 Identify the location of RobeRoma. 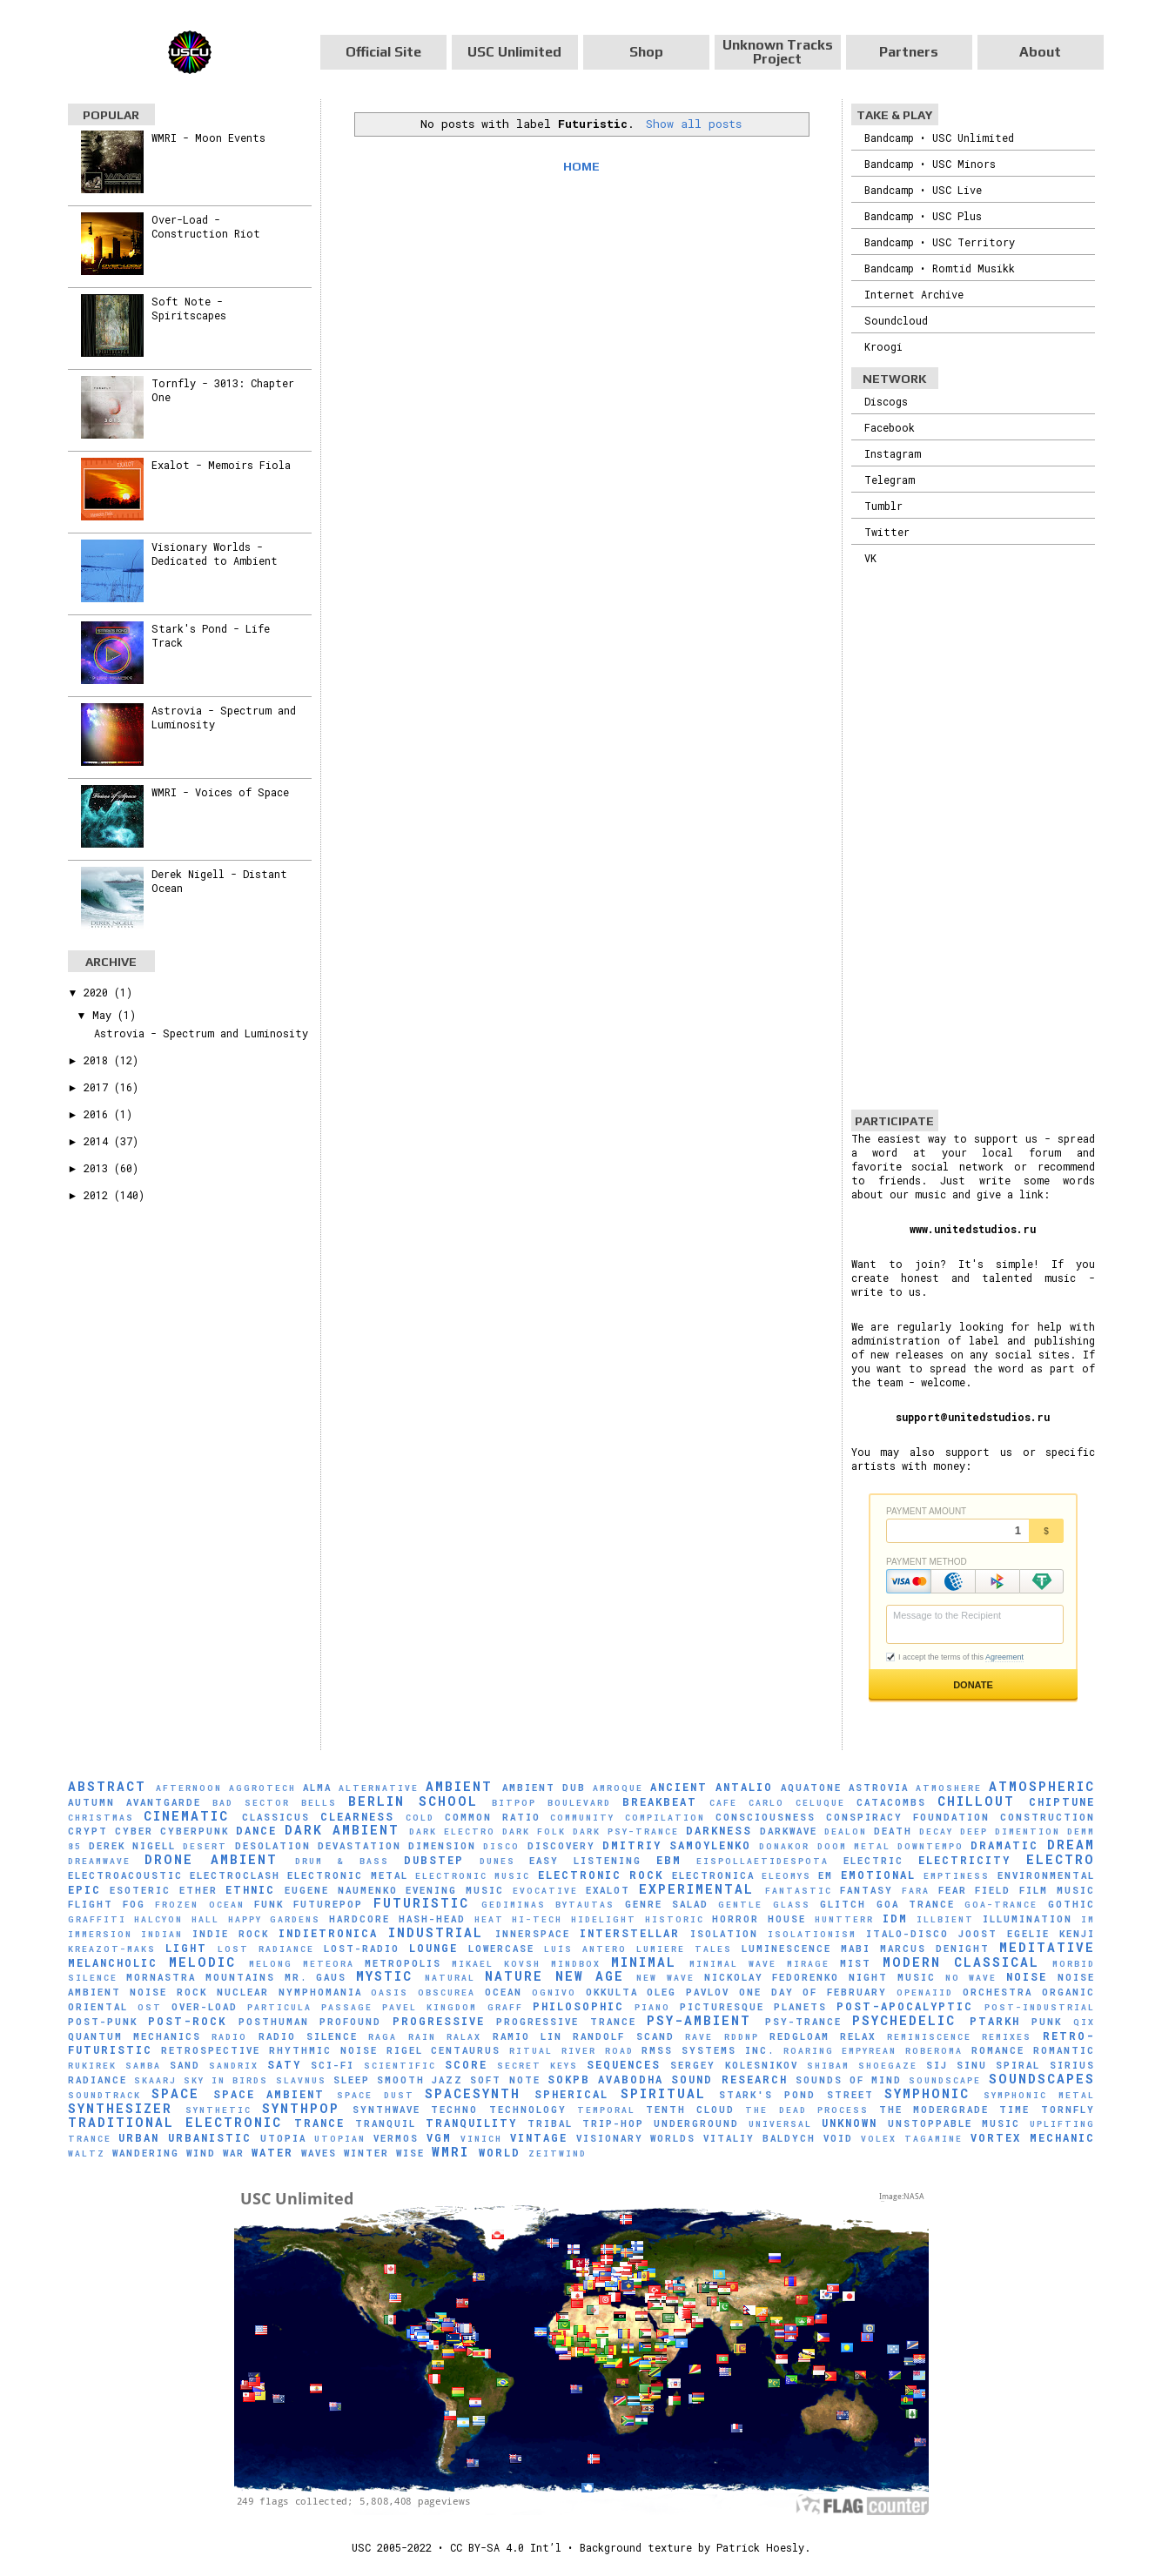
(934, 2050).